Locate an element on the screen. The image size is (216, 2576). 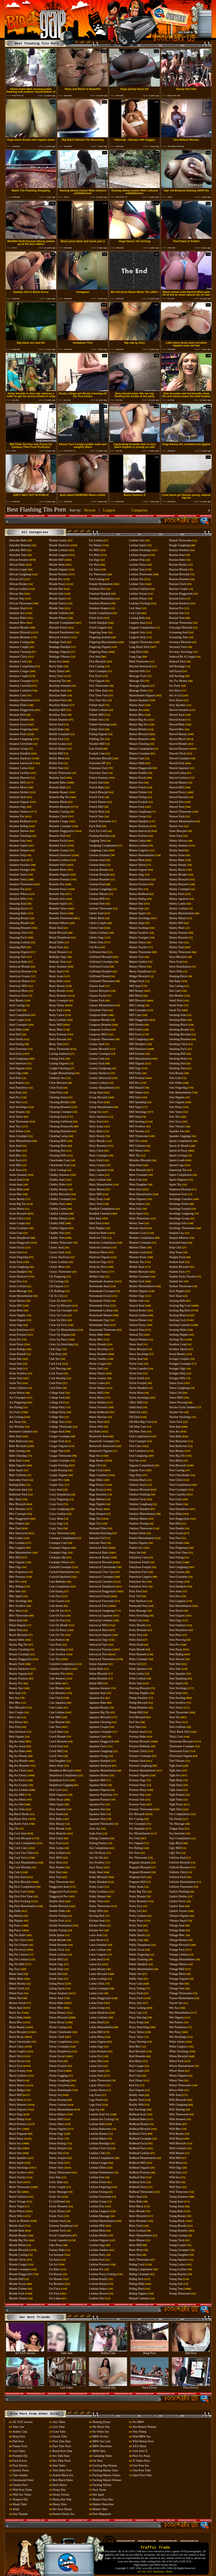
Anal Stockings is located at coordinates (18, 1107).